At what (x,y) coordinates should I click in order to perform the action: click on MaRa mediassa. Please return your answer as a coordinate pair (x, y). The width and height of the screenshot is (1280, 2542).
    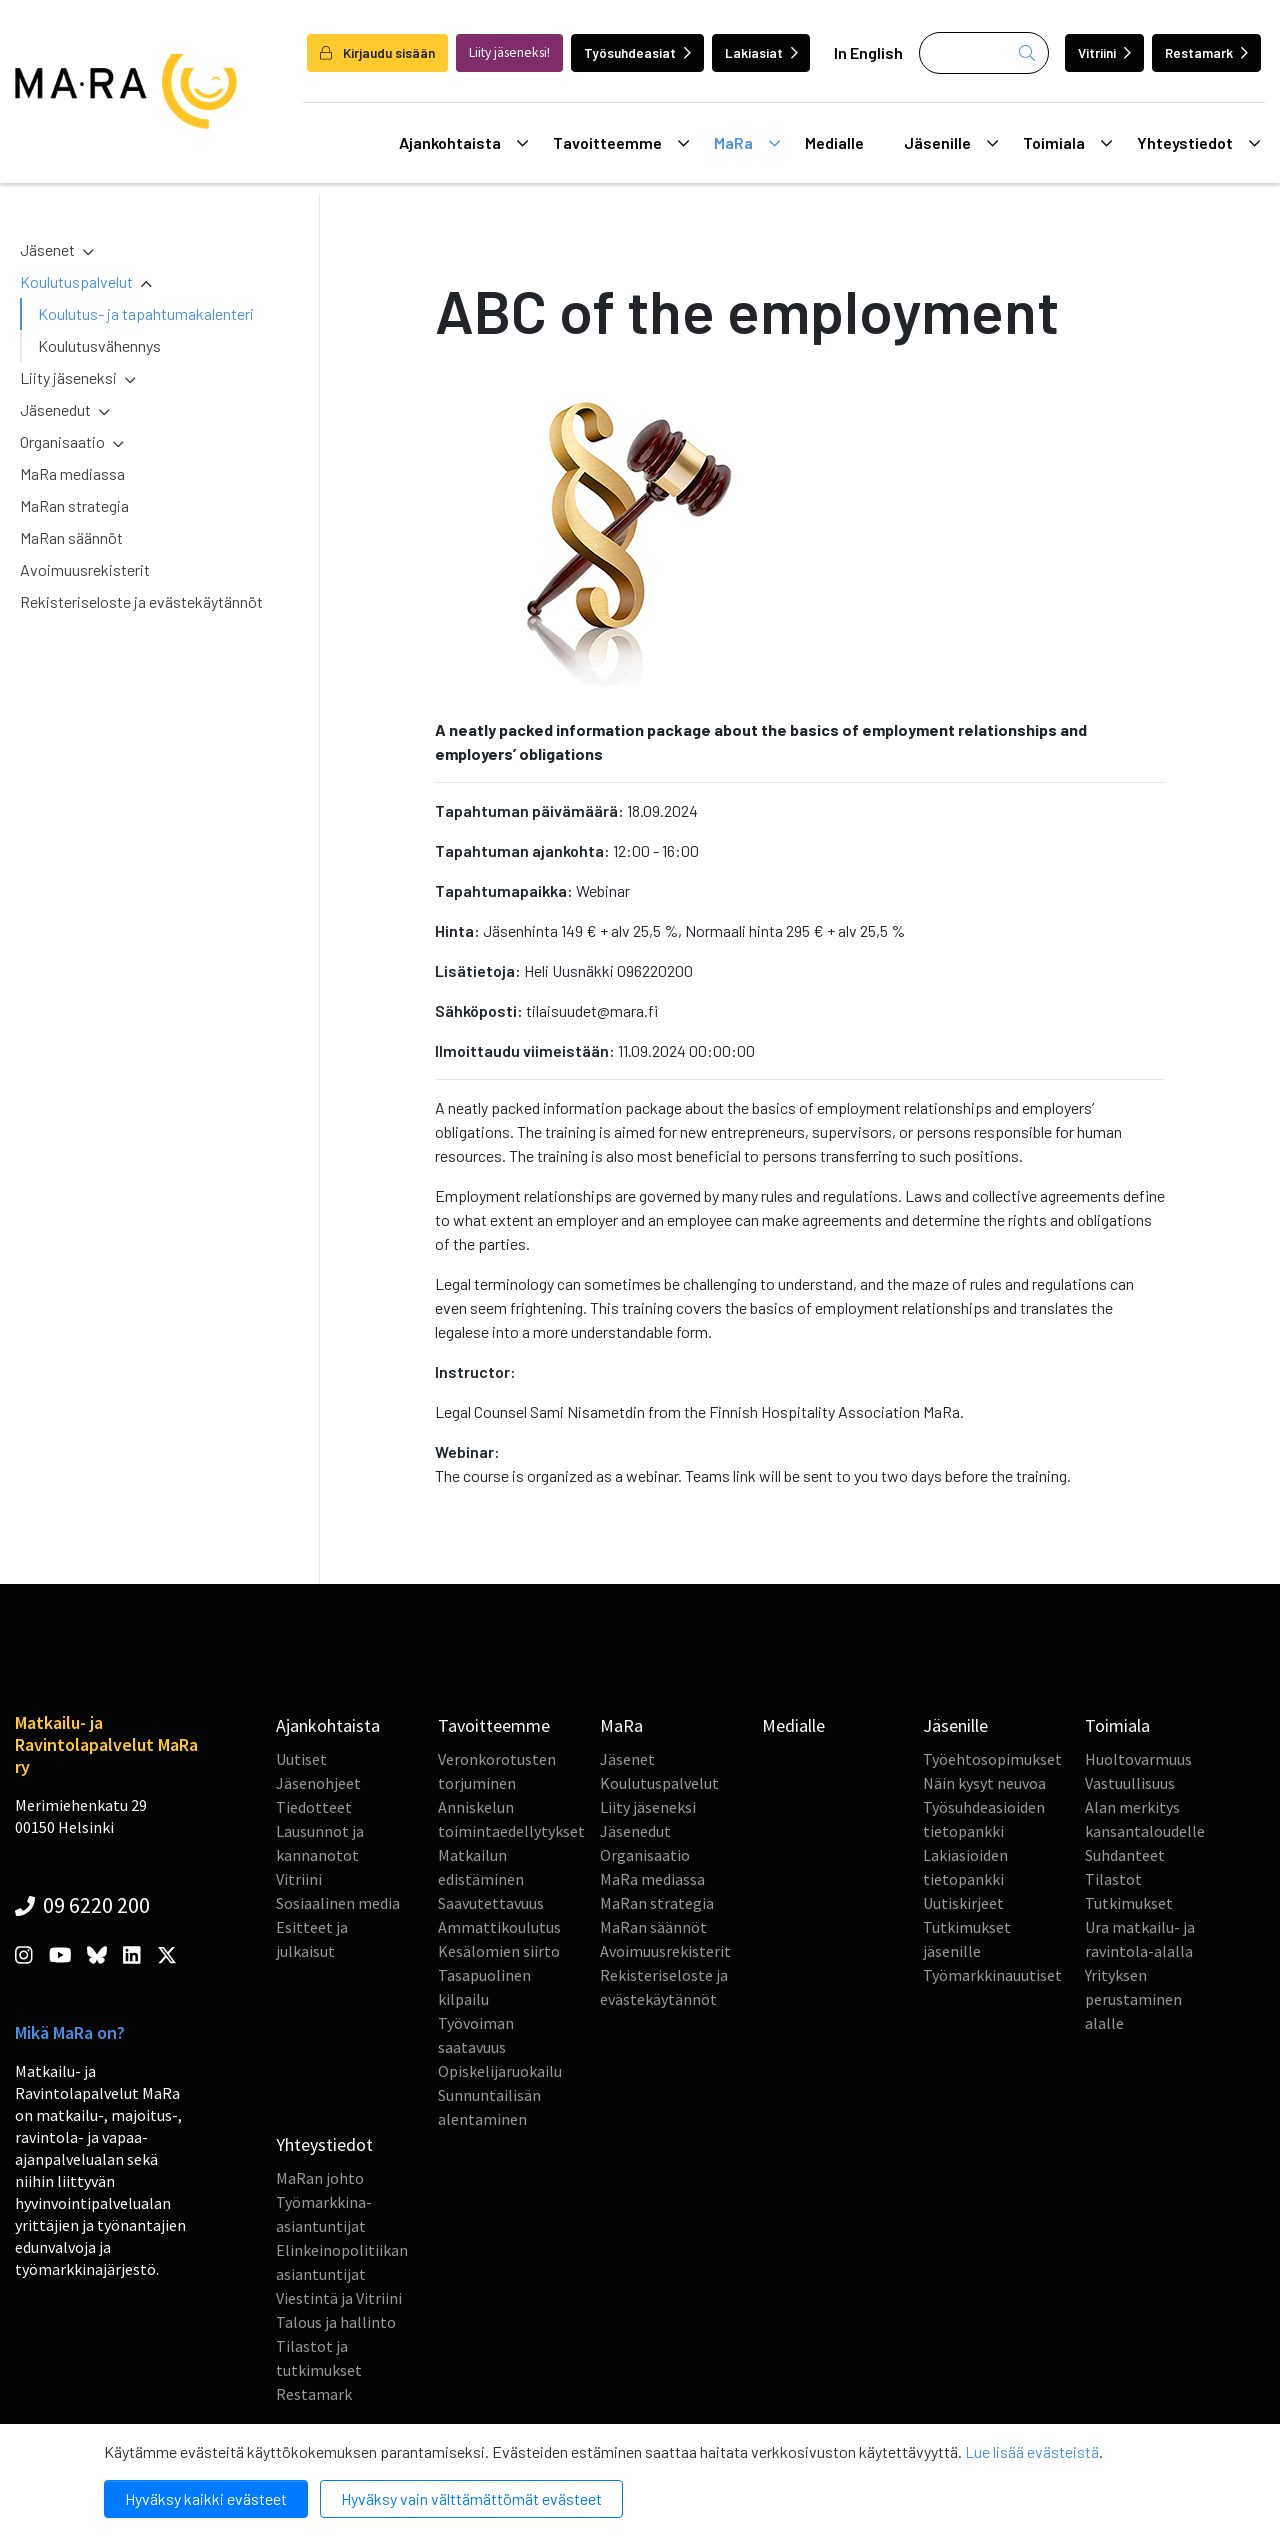
    Looking at the image, I should click on (72, 473).